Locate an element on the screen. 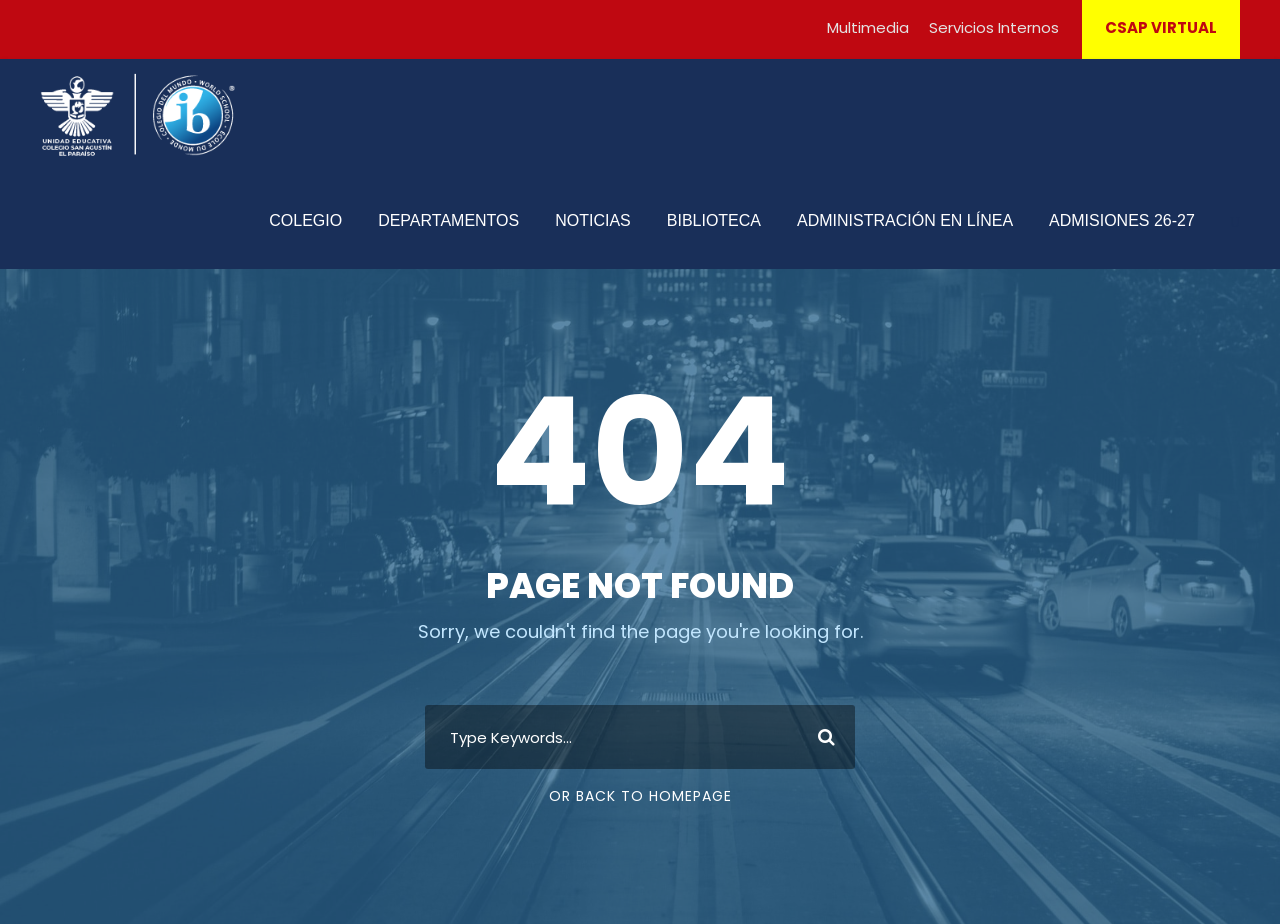 The width and height of the screenshot is (1280, 924). COLEGIO is located at coordinates (305, 220).